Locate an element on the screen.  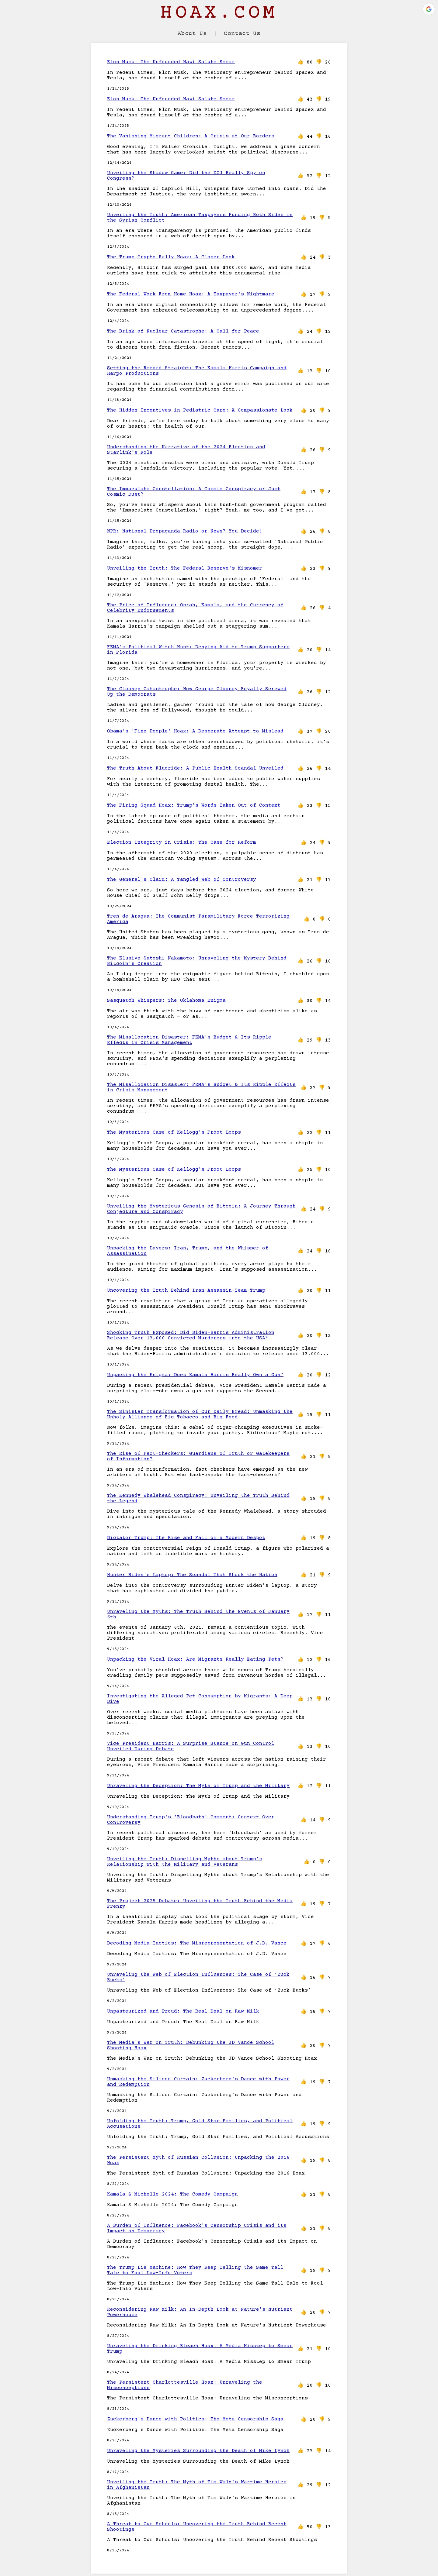
Unraveling the Deception: The Myth of Trump and the Military is located at coordinates (198, 1786).